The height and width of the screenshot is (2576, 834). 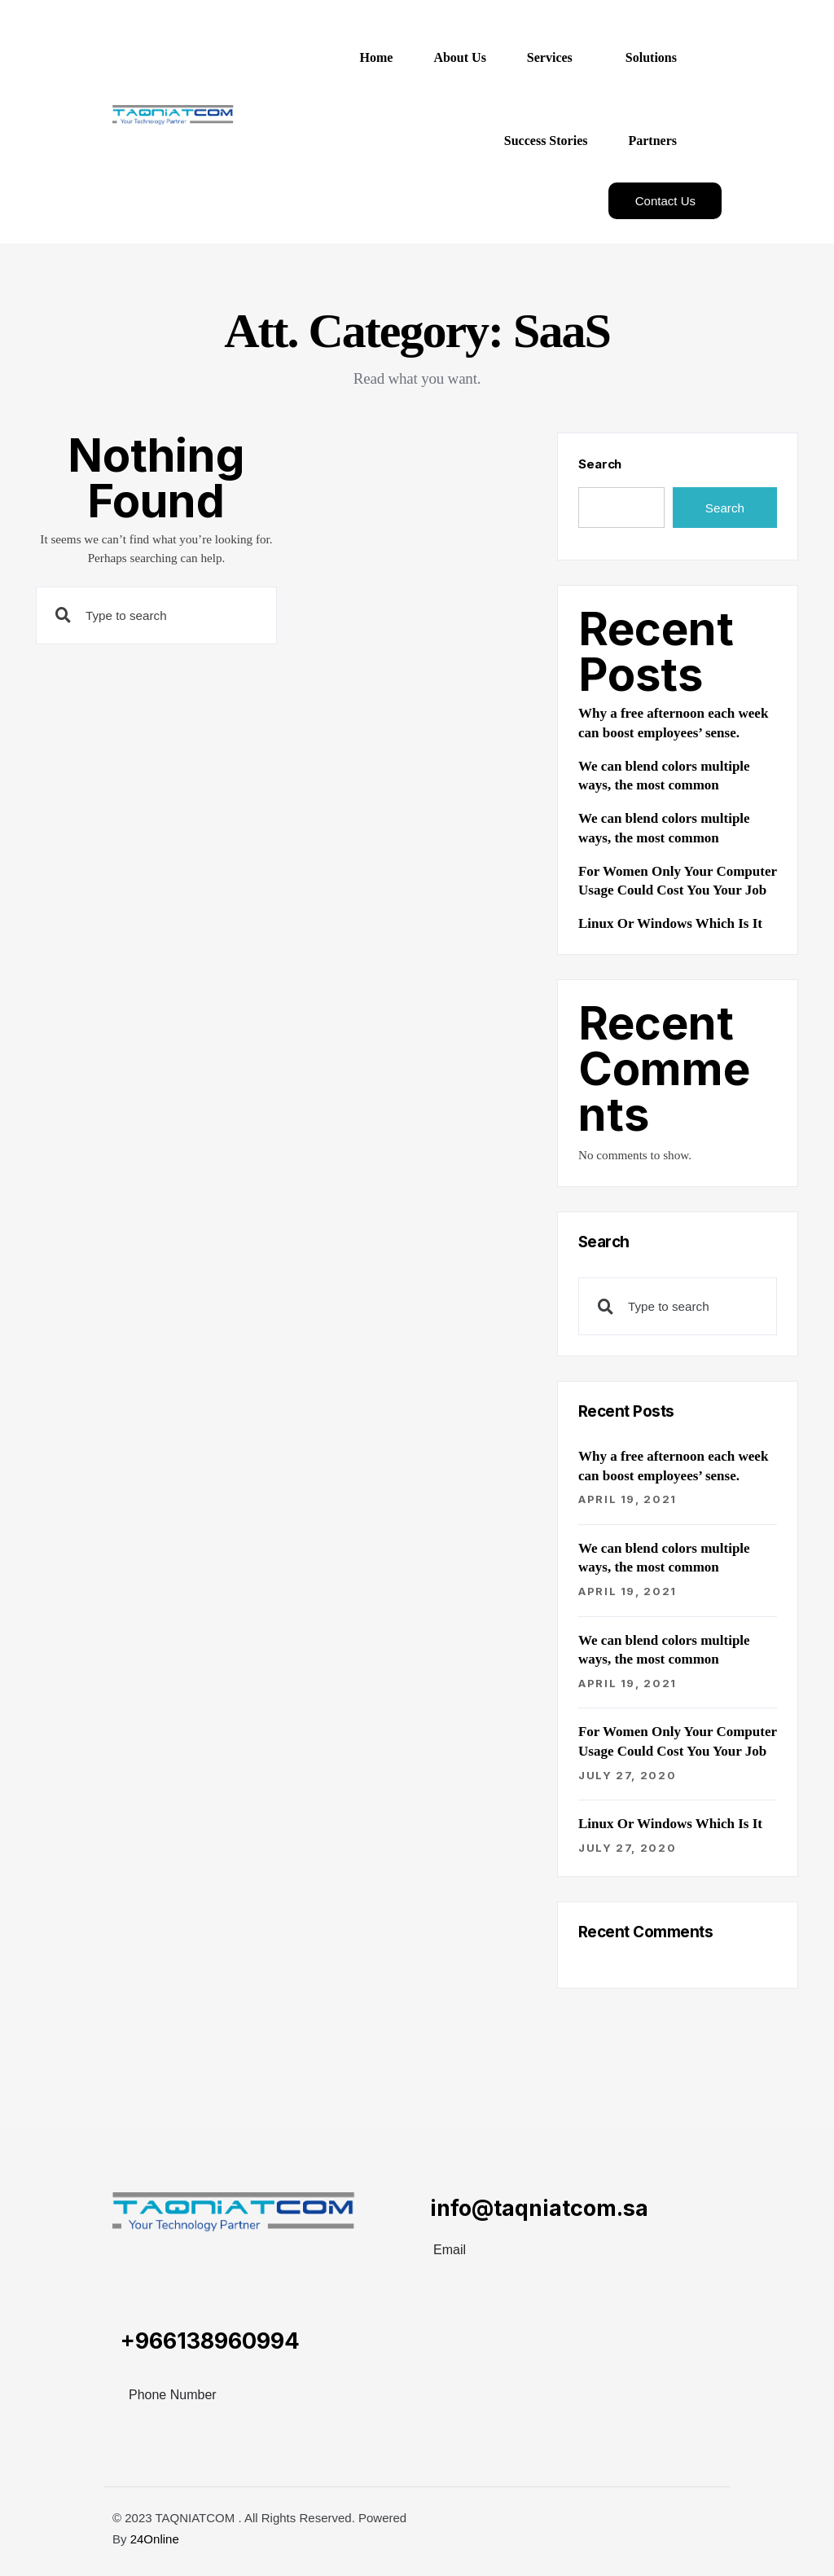 I want to click on Home, so click(x=376, y=57).